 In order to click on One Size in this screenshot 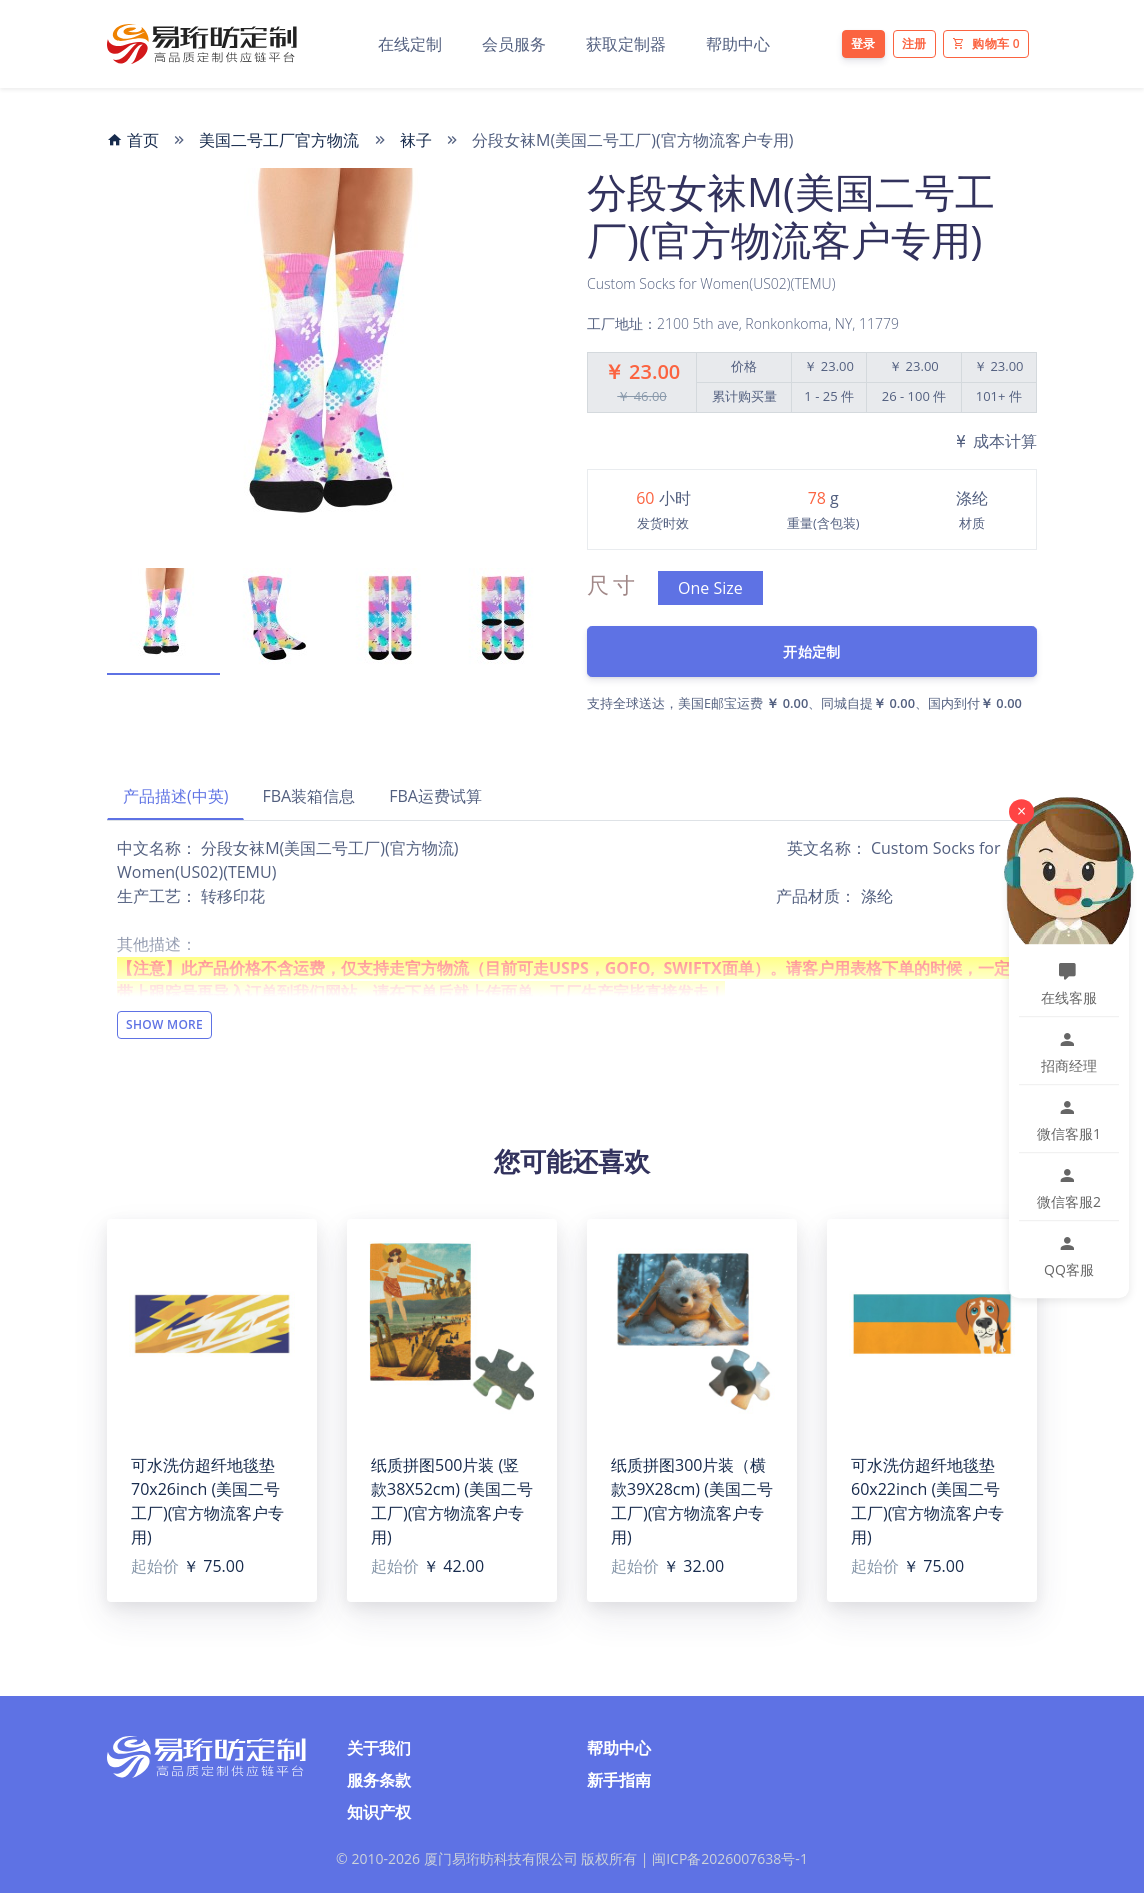, I will do `click(710, 588)`.